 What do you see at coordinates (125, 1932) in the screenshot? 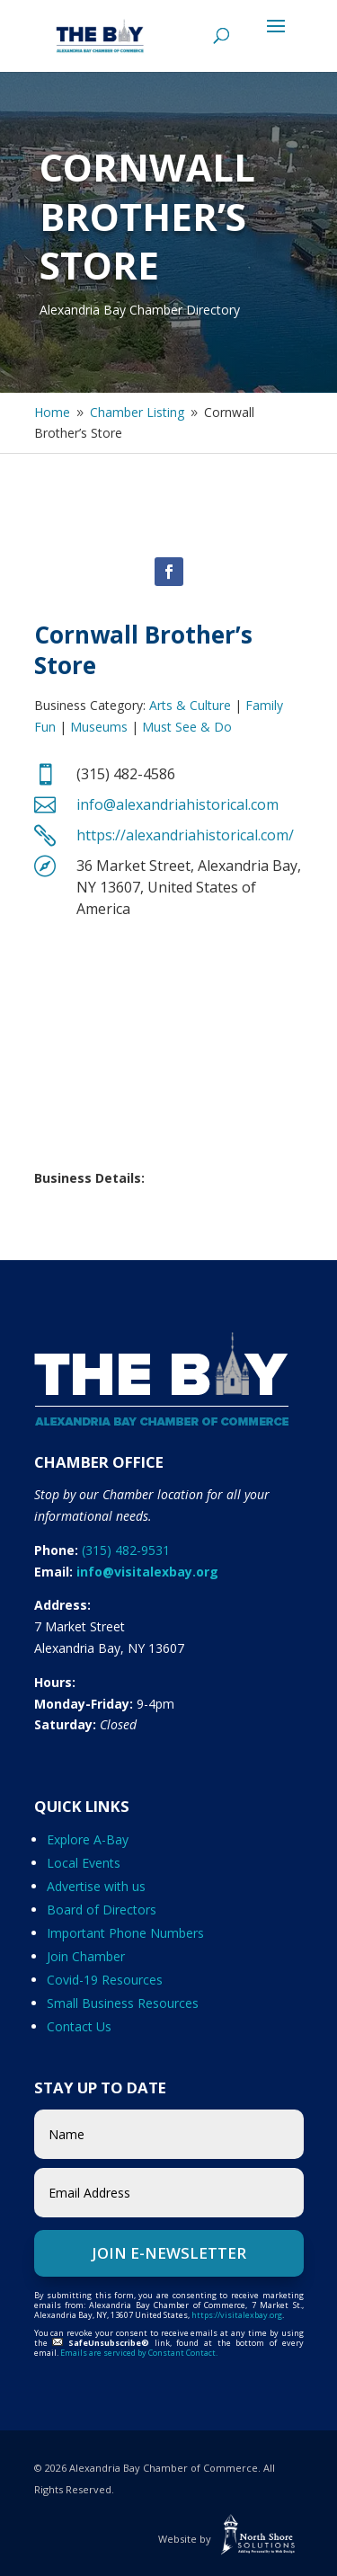
I see `Important Phone Numbers` at bounding box center [125, 1932].